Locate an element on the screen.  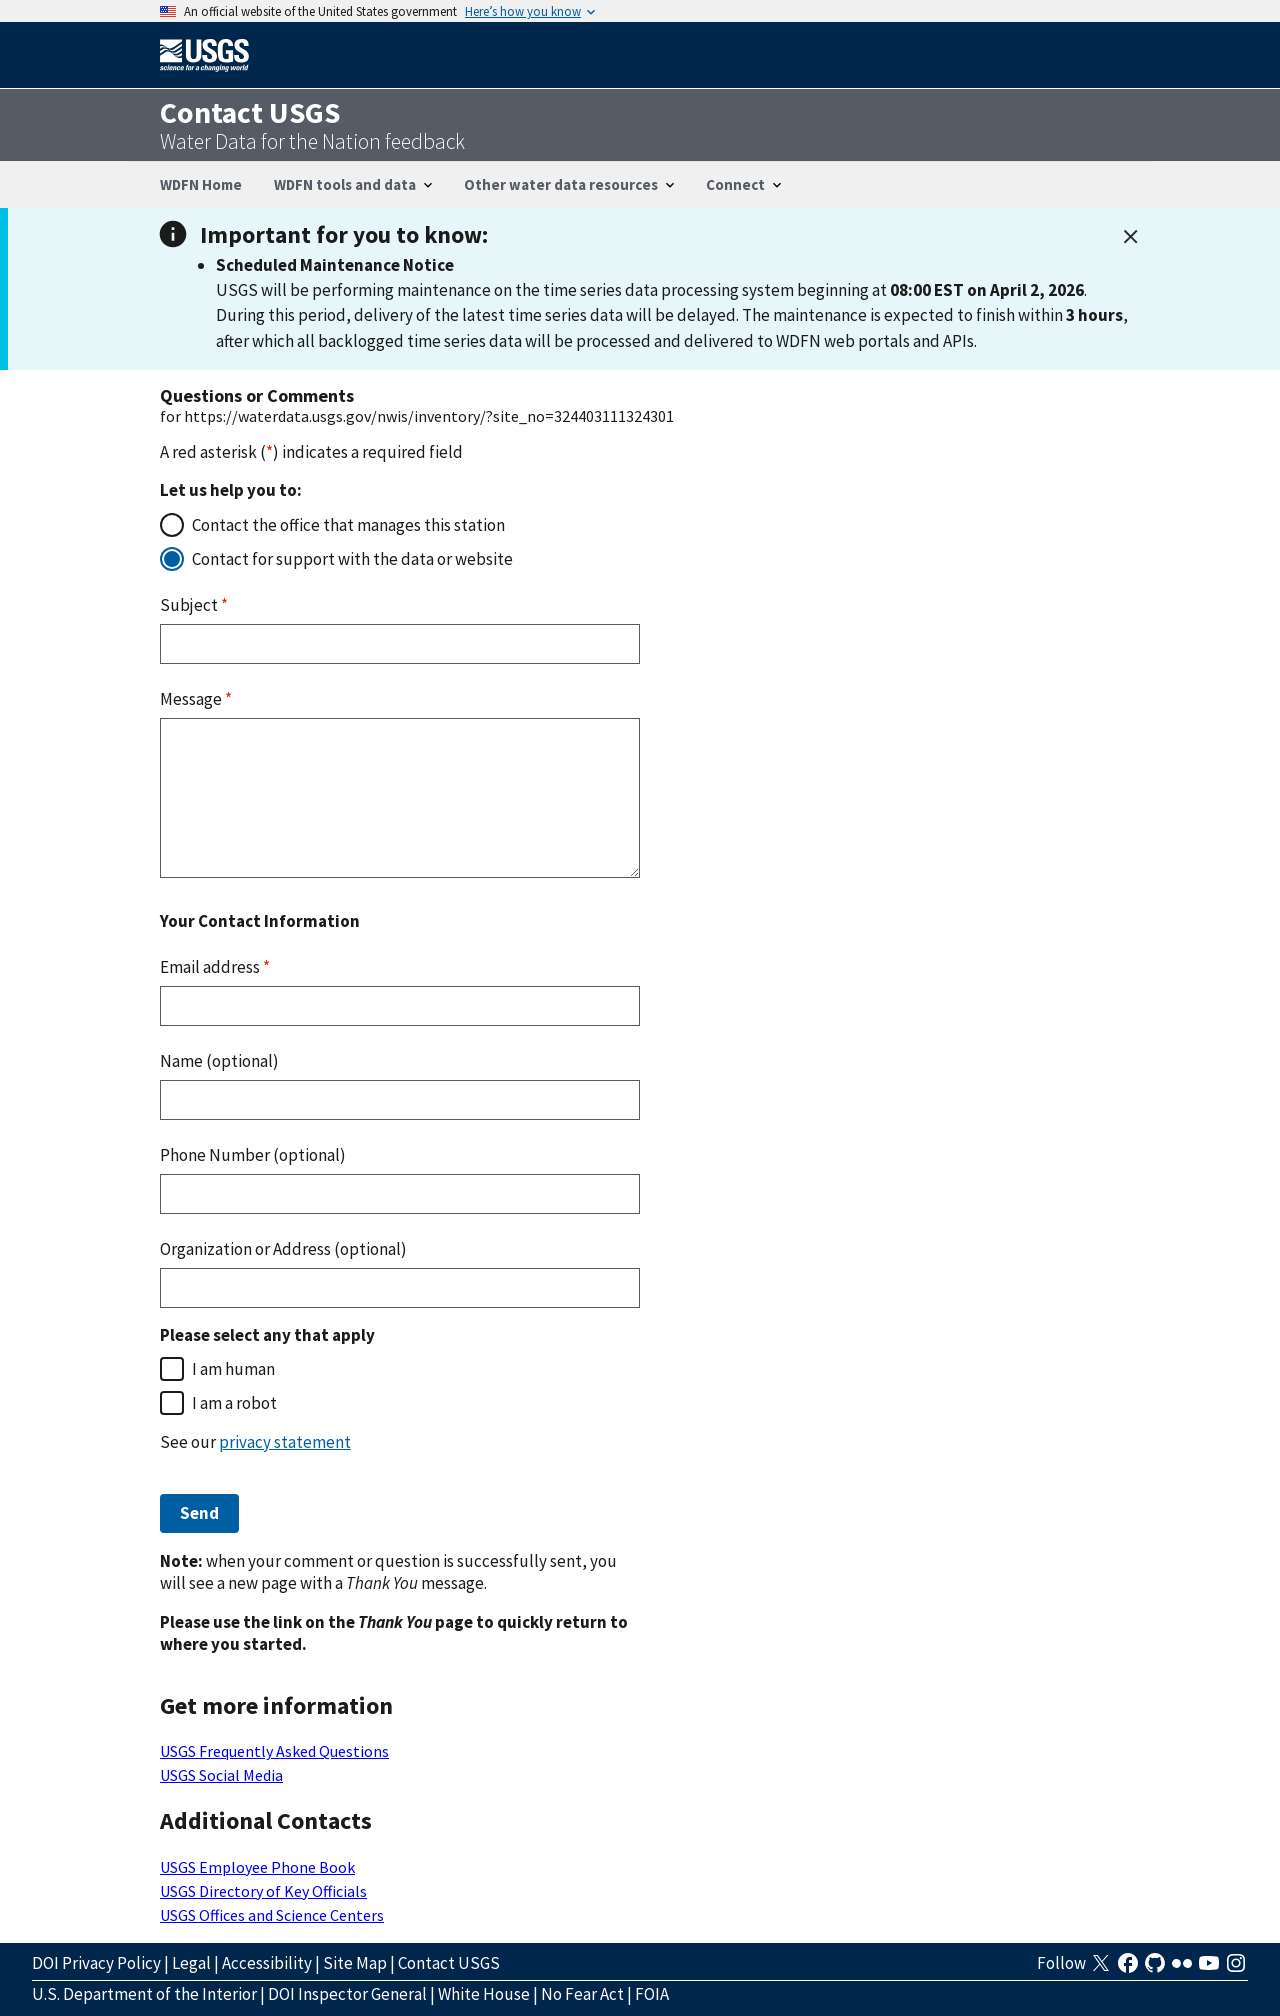
I am human is located at coordinates (233, 1369).